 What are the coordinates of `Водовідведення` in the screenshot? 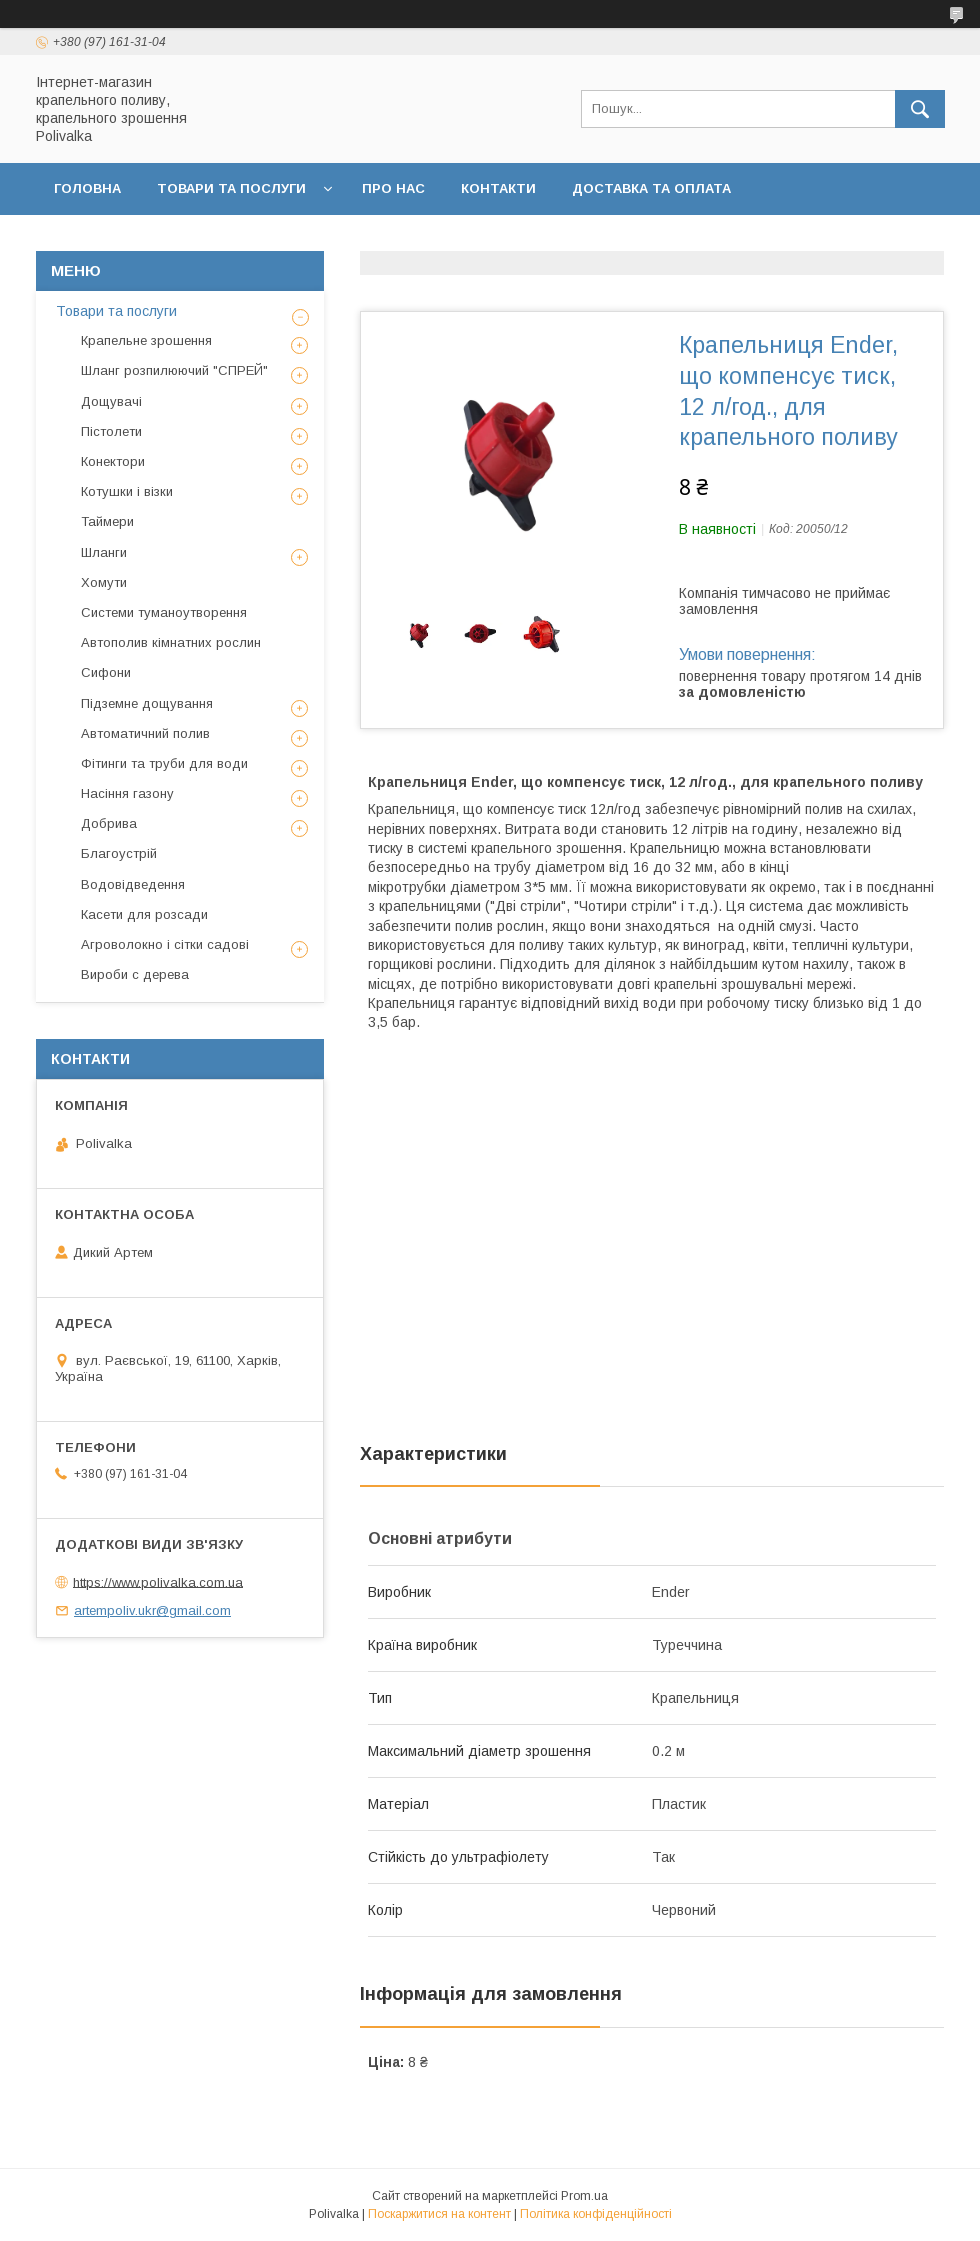 It's located at (133, 884).